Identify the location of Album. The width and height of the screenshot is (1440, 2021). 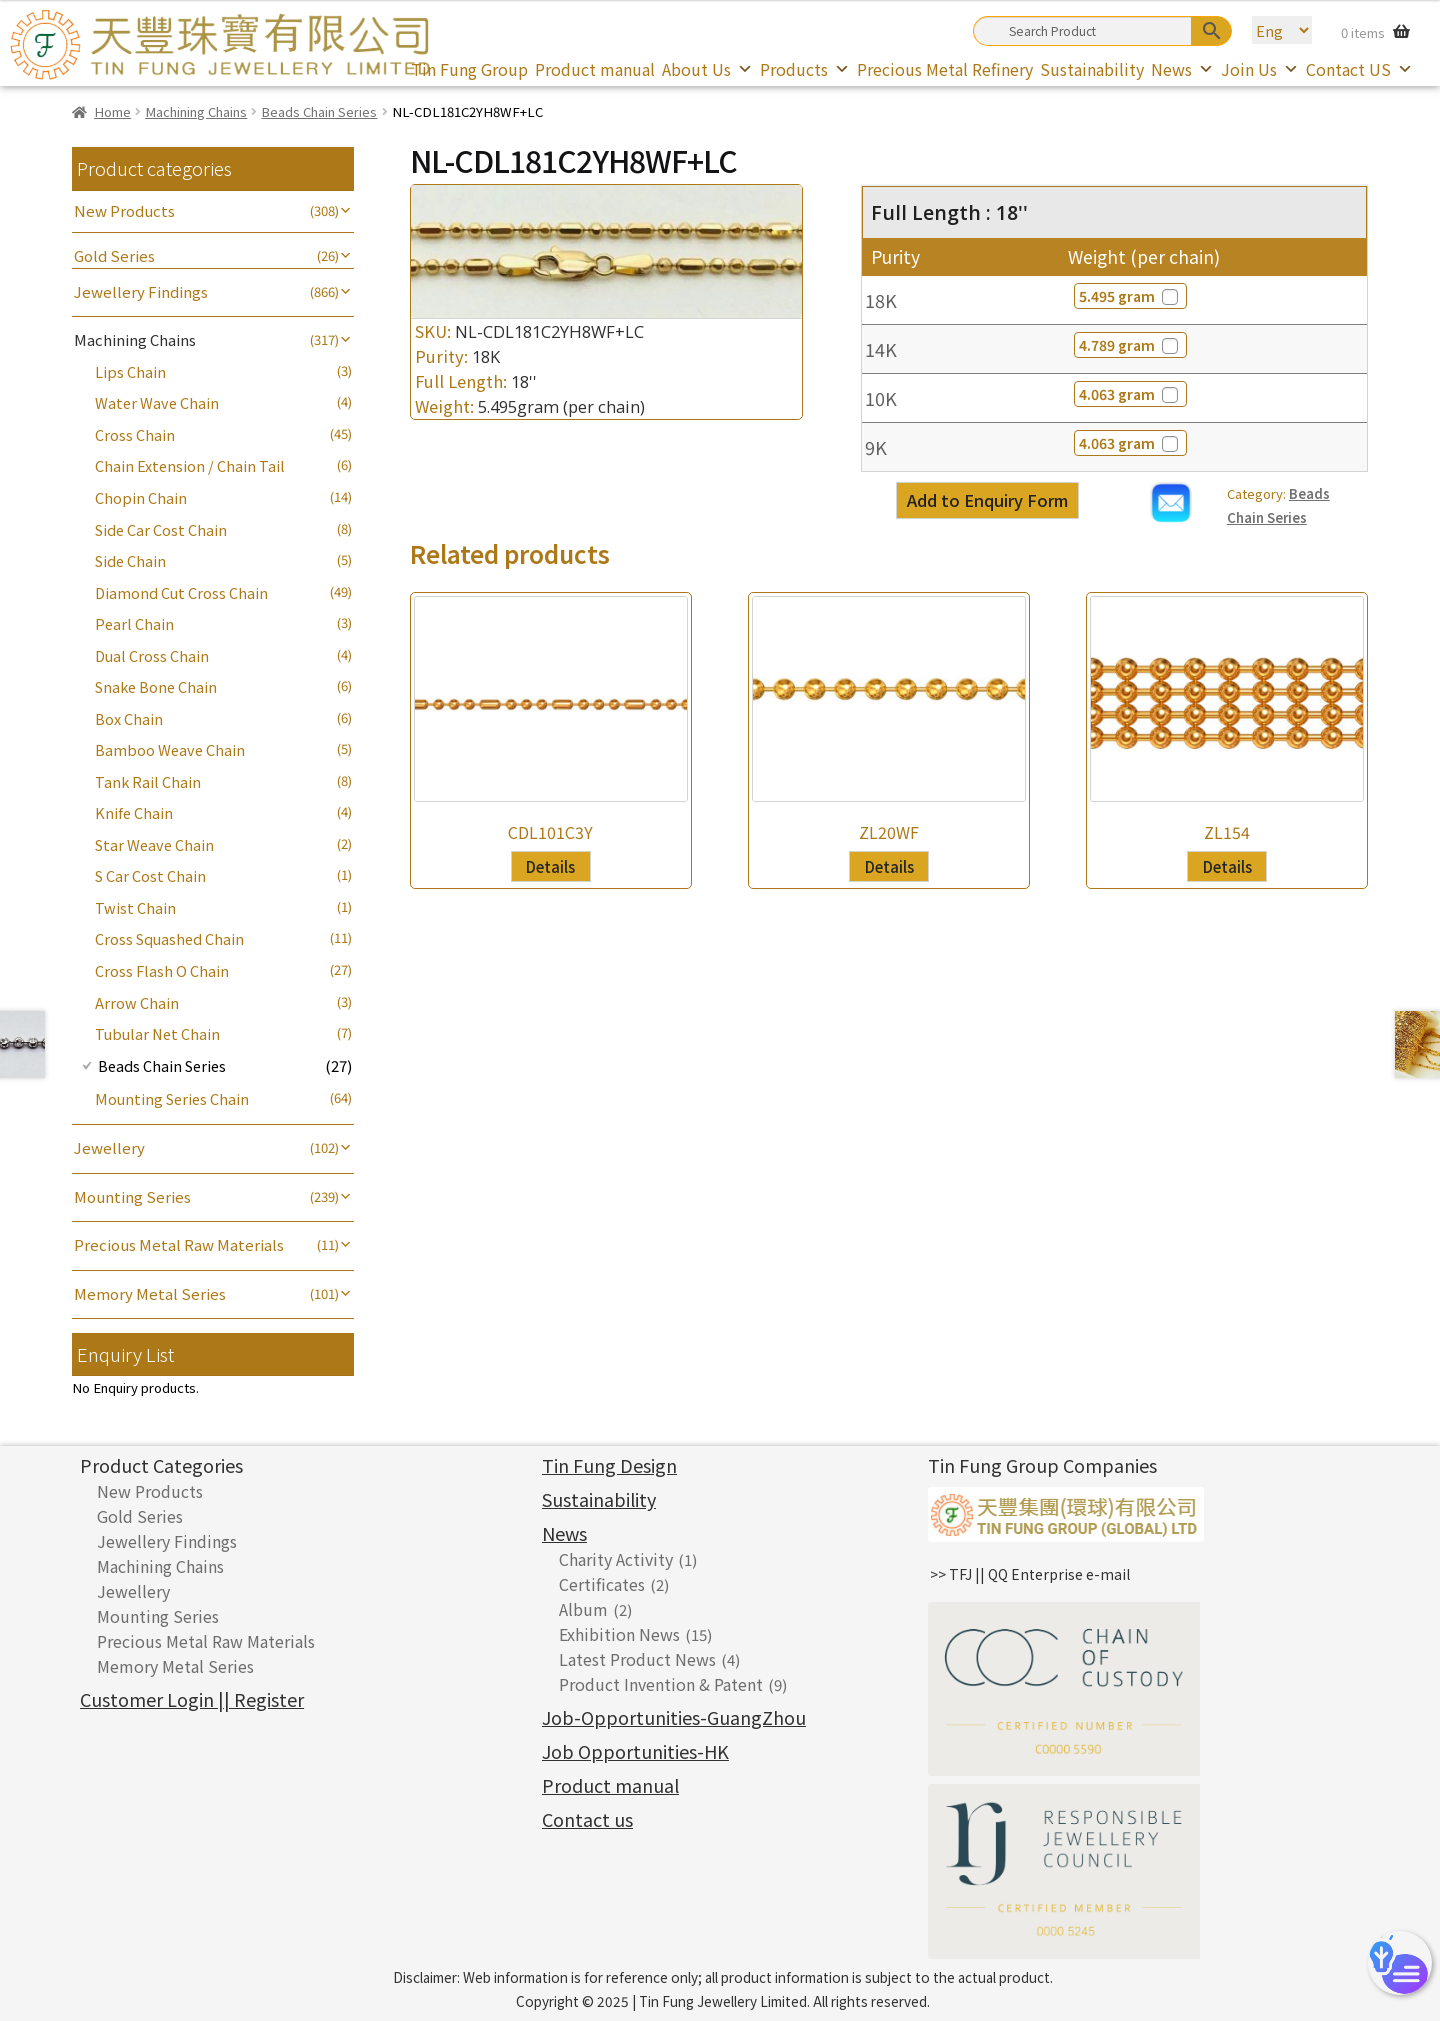
(583, 1609).